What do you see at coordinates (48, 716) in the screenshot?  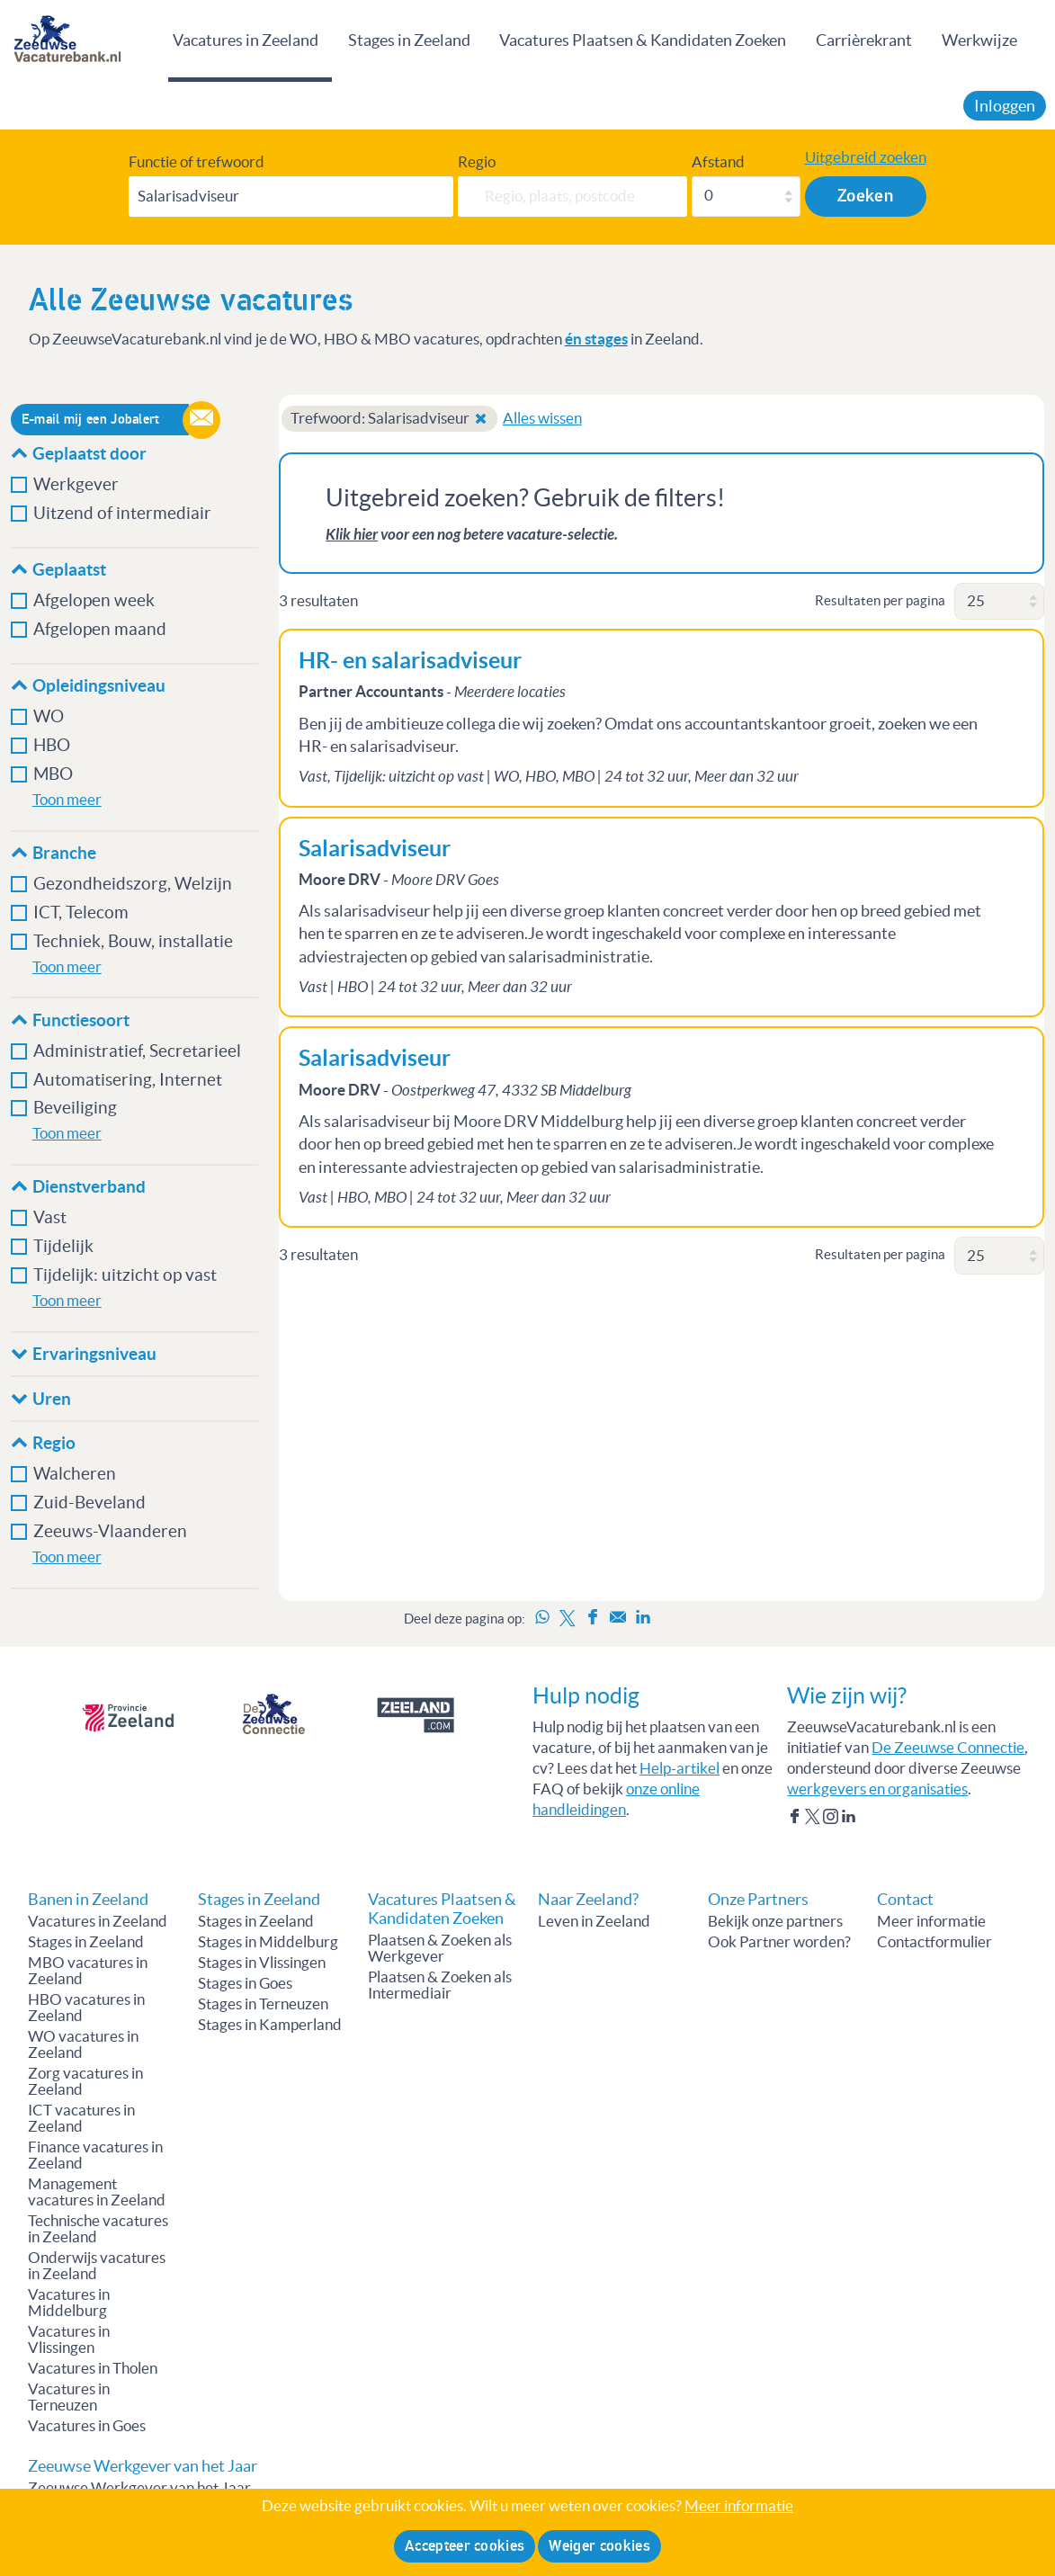 I see `WO` at bounding box center [48, 716].